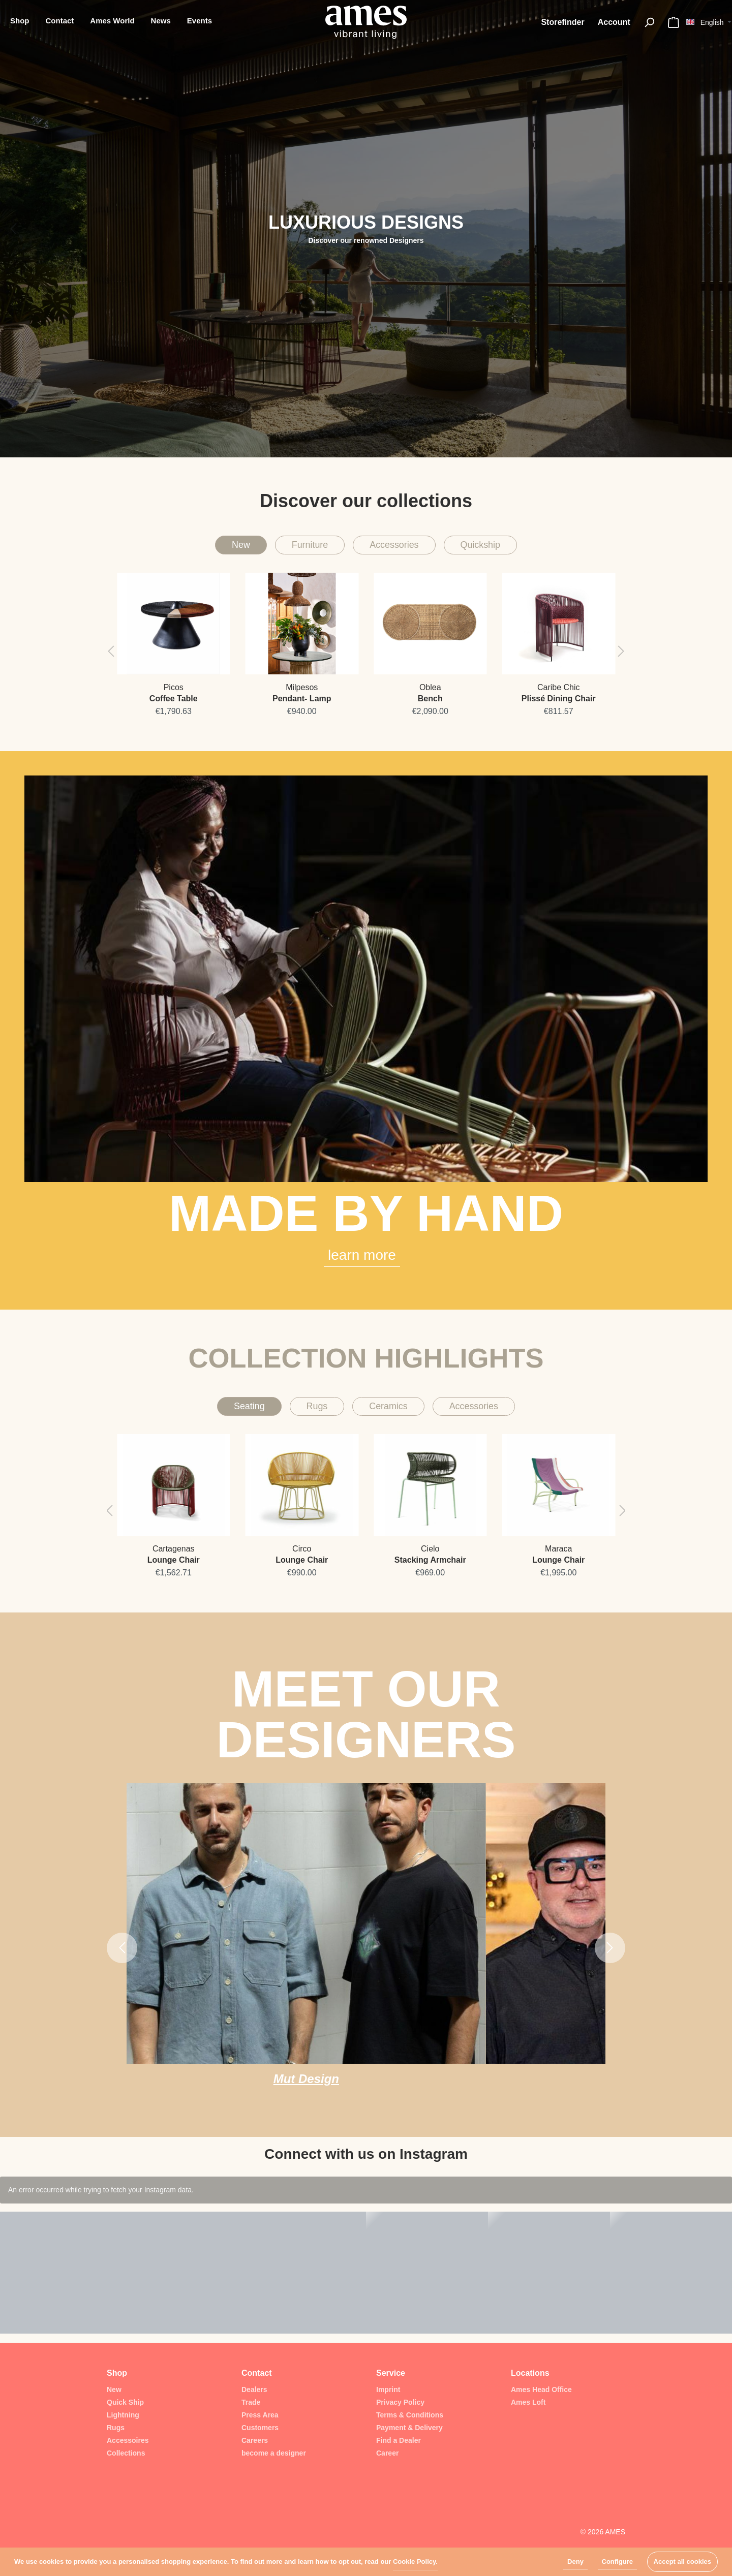 The height and width of the screenshot is (2576, 732). I want to click on Ames Loft, so click(528, 2402).